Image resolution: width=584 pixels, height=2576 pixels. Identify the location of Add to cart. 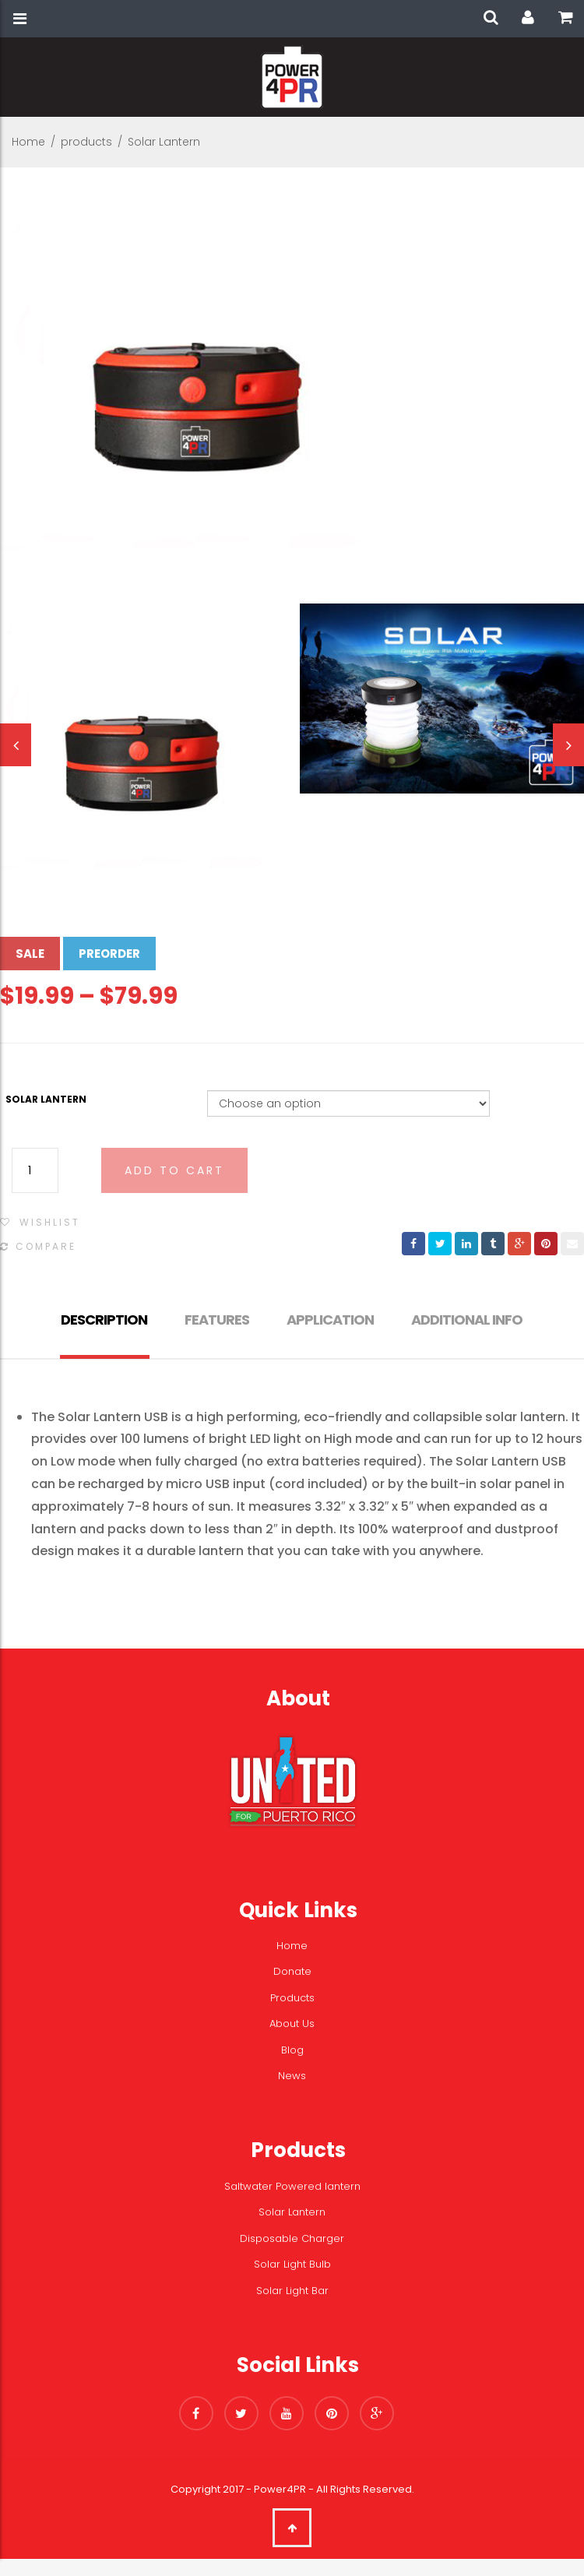
(174, 1170).